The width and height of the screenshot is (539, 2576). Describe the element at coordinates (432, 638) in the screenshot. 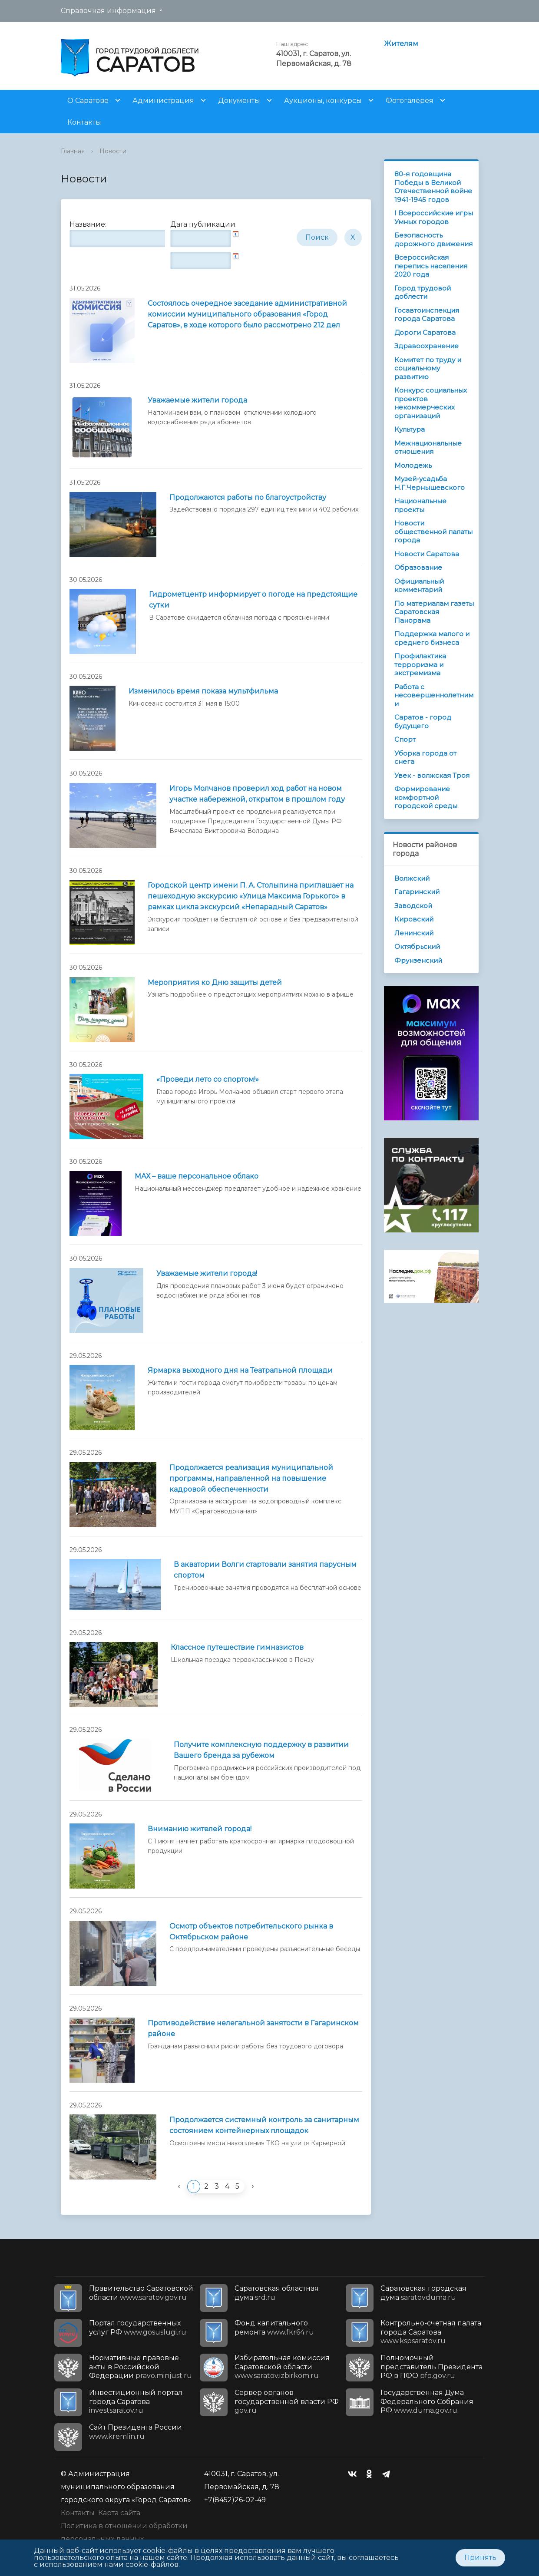

I see `Поддержка малого и среднего бизнеса` at that location.